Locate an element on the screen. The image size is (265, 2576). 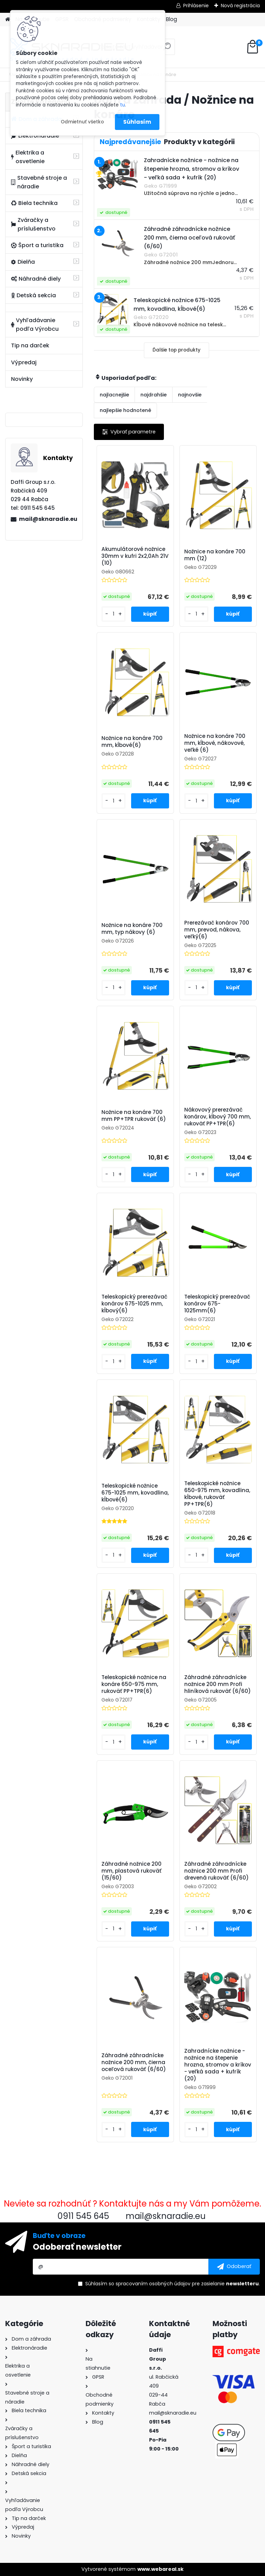
Odoberať newsletter is located at coordinates (77, 2246).